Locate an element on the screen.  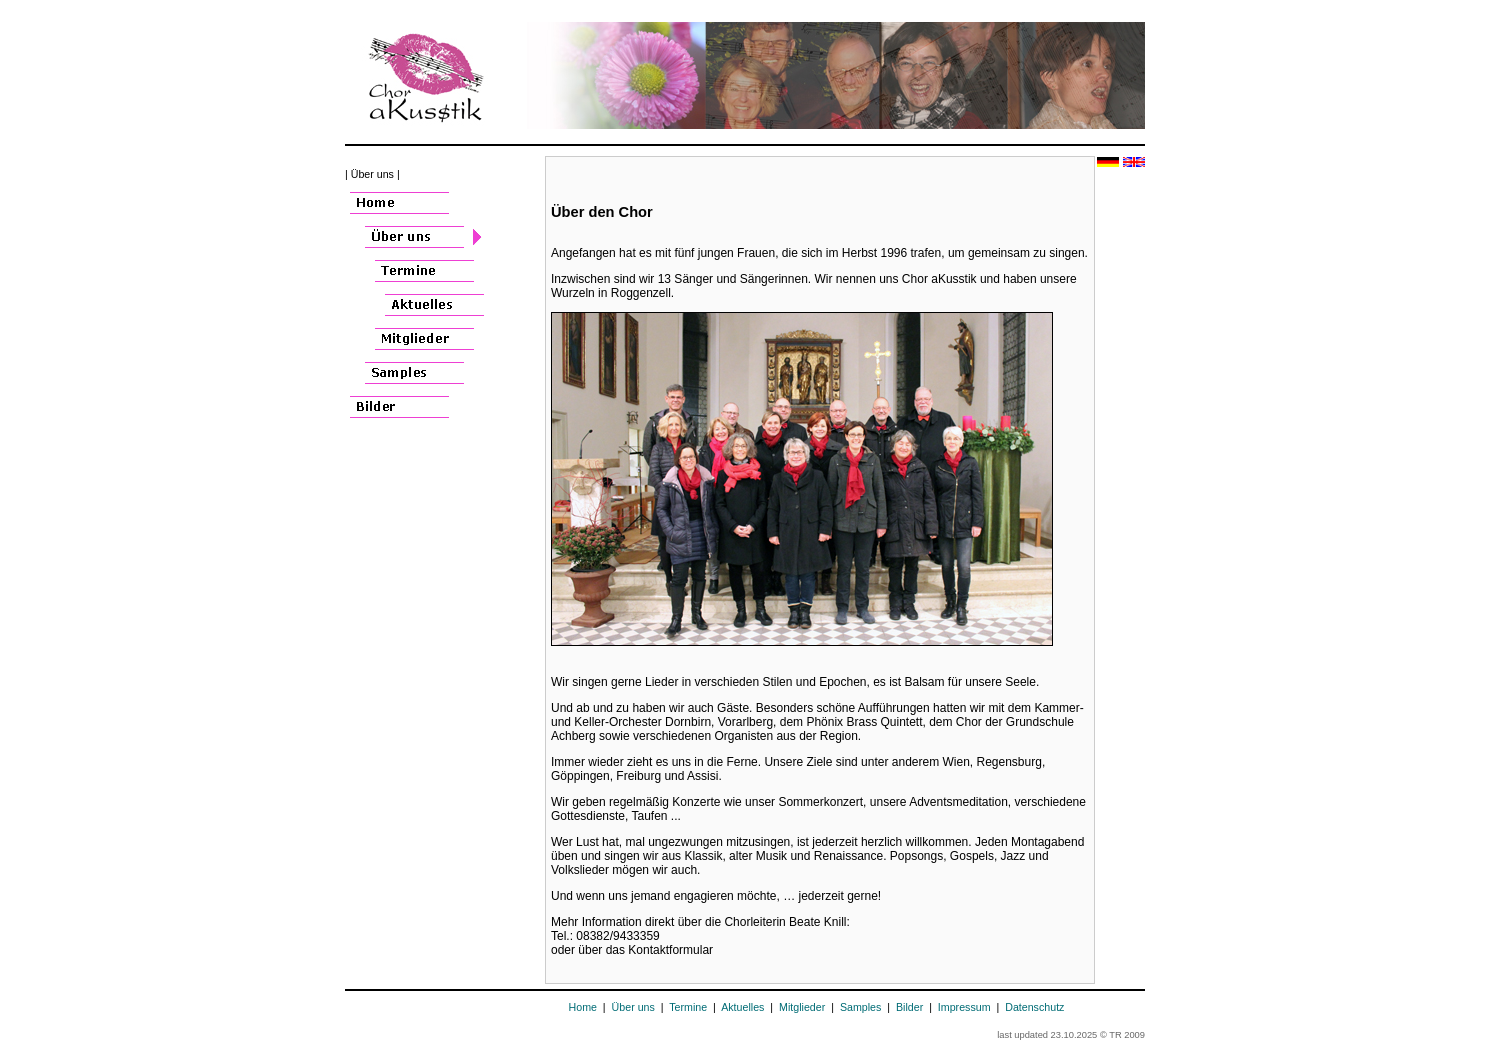
Mitglieder is located at coordinates (802, 1007).